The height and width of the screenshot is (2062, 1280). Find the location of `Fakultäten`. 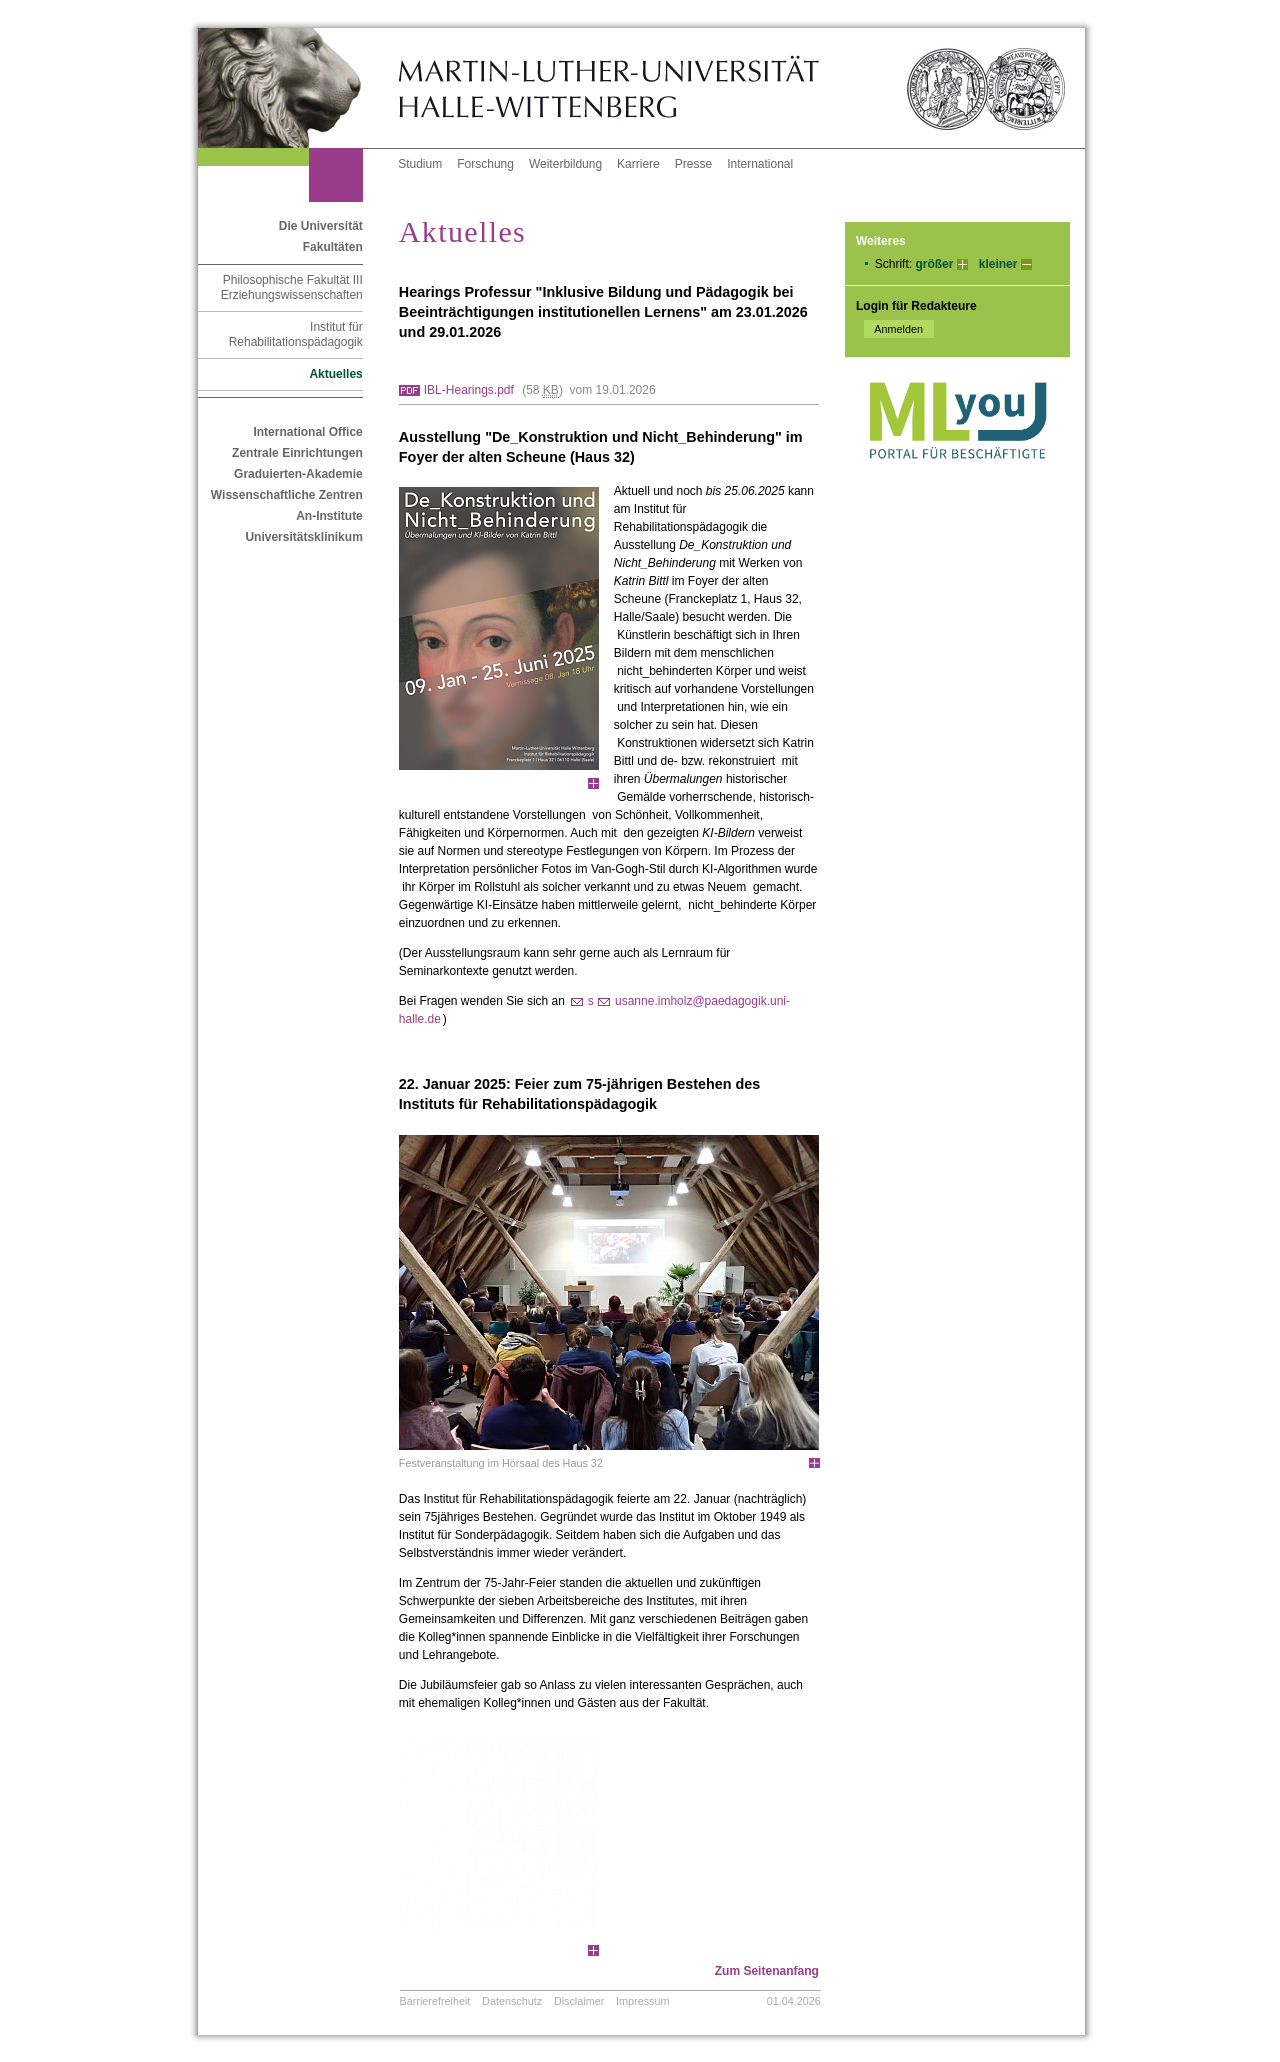

Fakultäten is located at coordinates (333, 247).